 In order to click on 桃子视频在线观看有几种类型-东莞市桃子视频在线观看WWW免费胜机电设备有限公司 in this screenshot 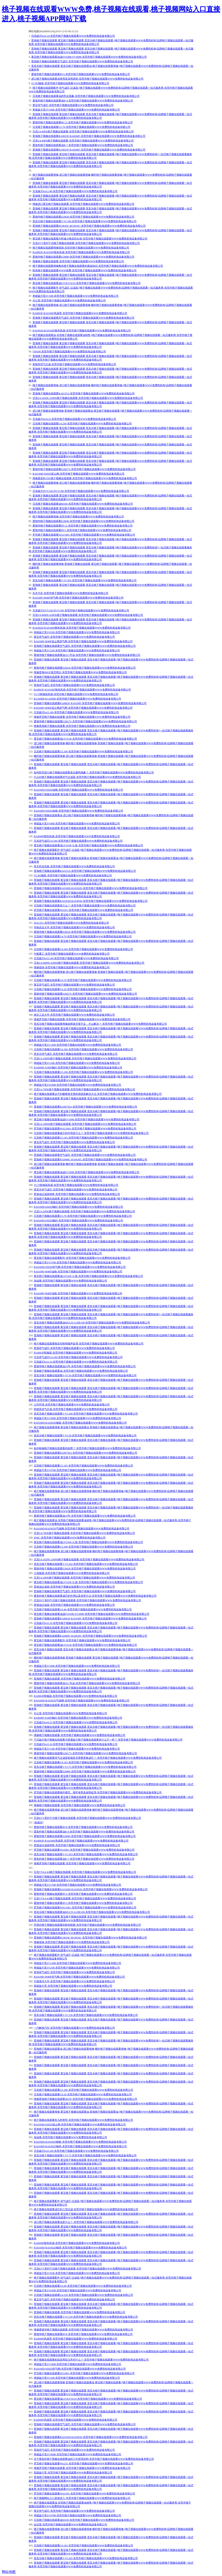, I will do `click(83, 2120)`.